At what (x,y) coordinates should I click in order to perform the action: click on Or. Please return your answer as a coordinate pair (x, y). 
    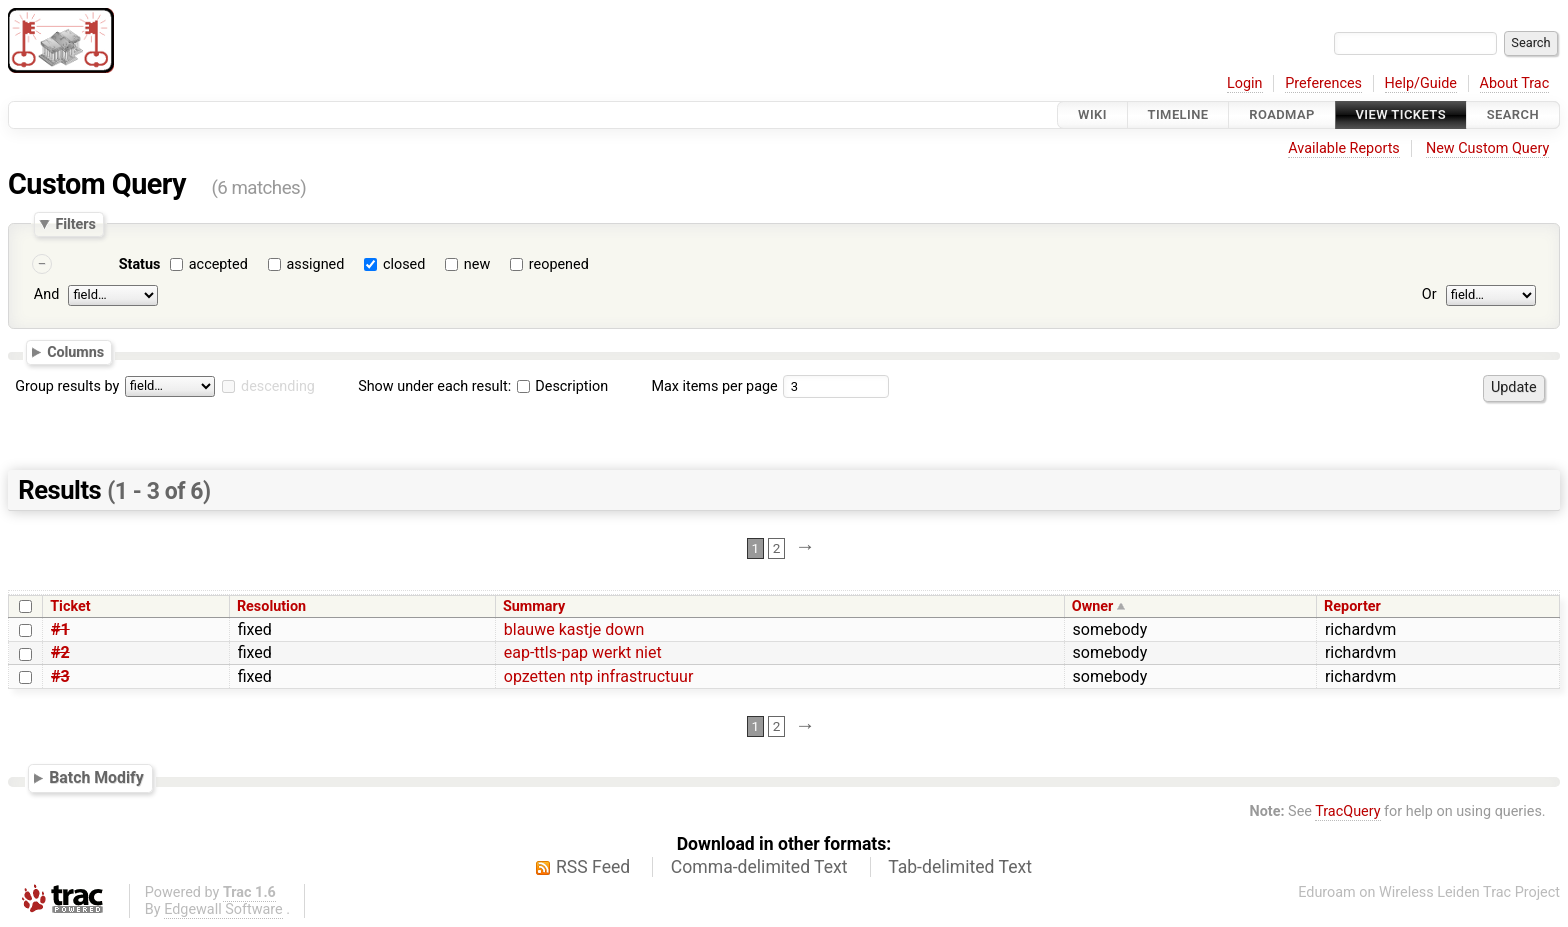
    Looking at the image, I should click on (1429, 294).